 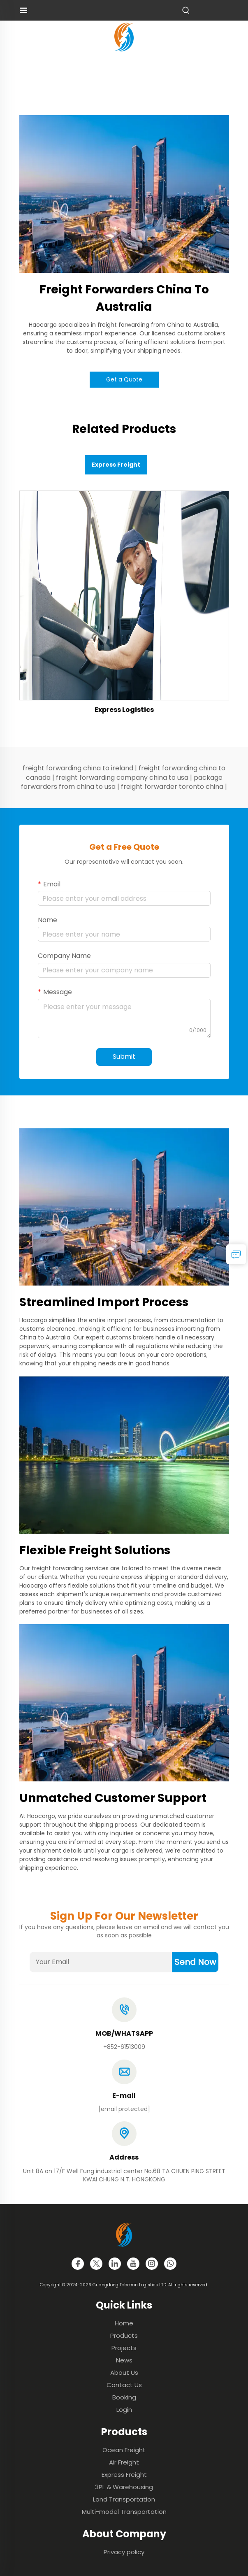 What do you see at coordinates (124, 2511) in the screenshot?
I see `Multi-model Transportation` at bounding box center [124, 2511].